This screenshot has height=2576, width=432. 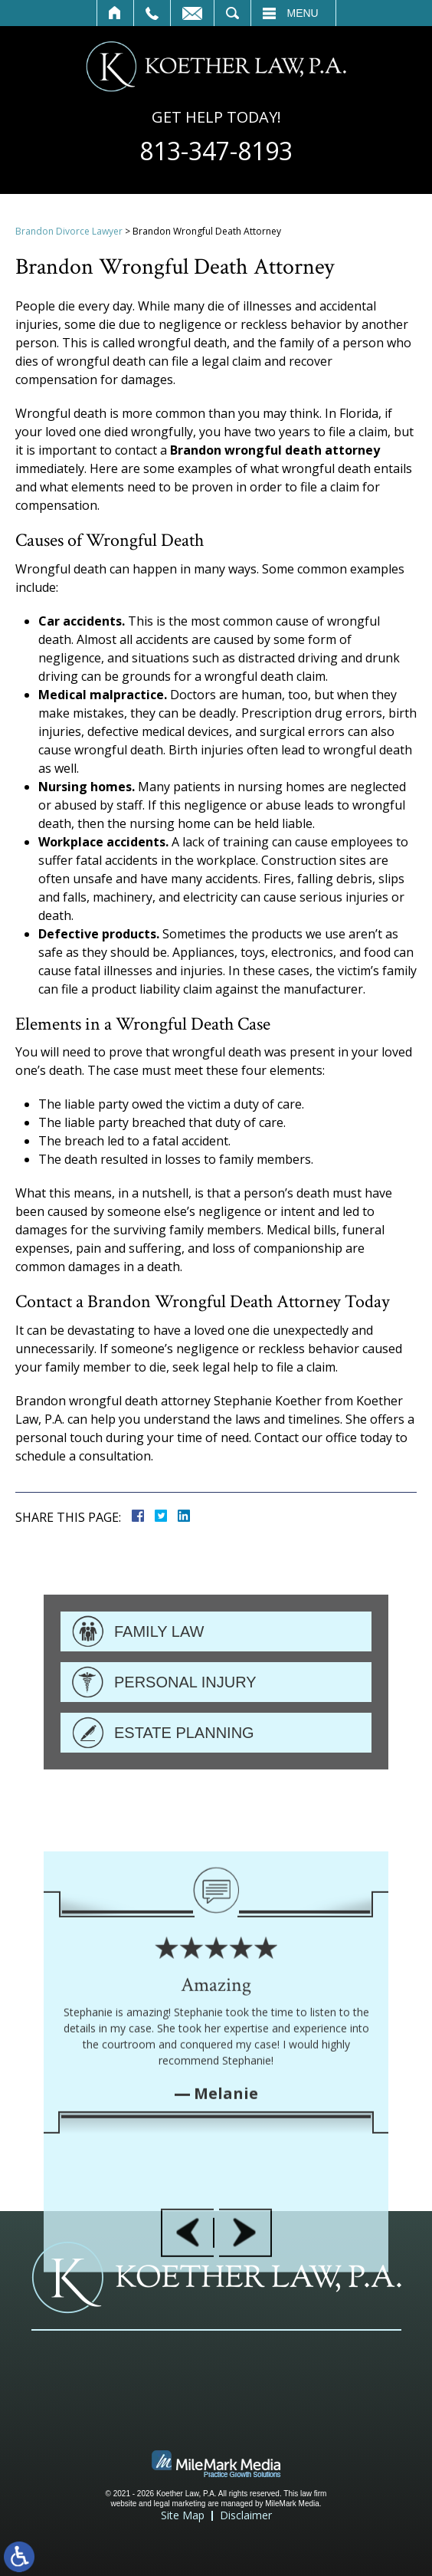 What do you see at coordinates (187, 2347) in the screenshot?
I see `[button]` at bounding box center [187, 2347].